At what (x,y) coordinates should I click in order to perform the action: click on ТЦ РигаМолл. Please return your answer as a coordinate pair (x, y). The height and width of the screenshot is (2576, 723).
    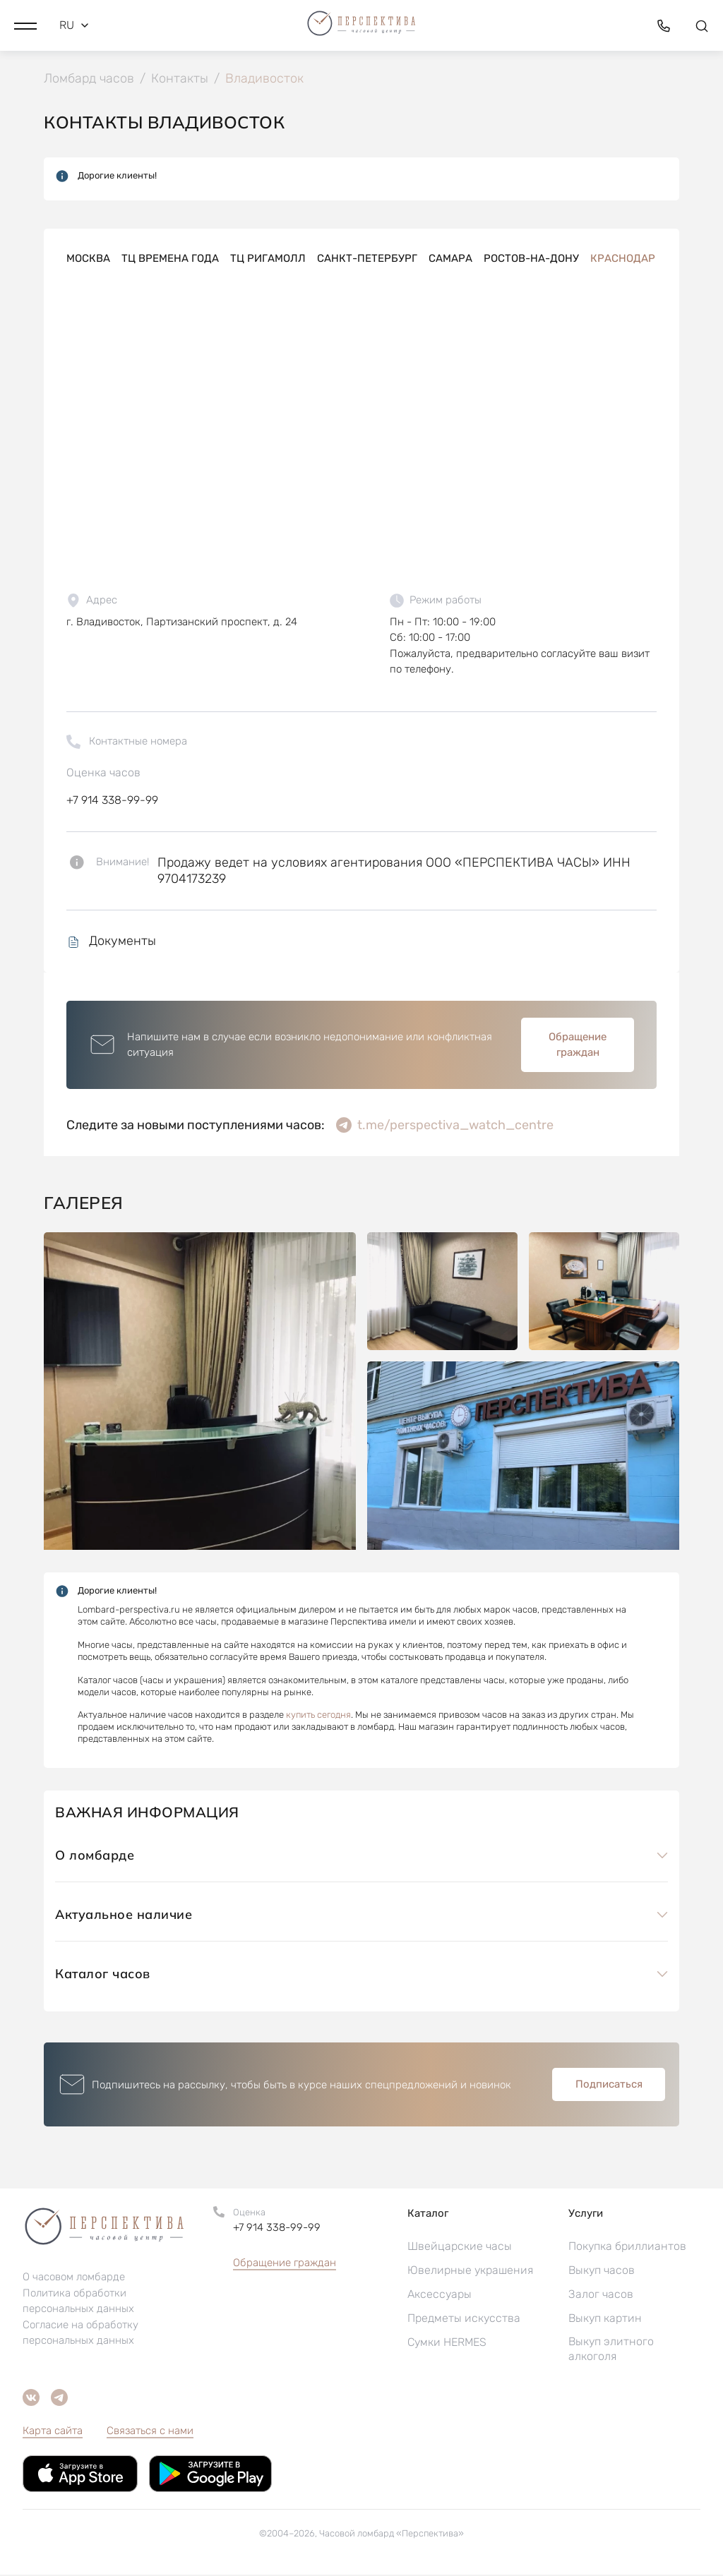
    Looking at the image, I should click on (268, 259).